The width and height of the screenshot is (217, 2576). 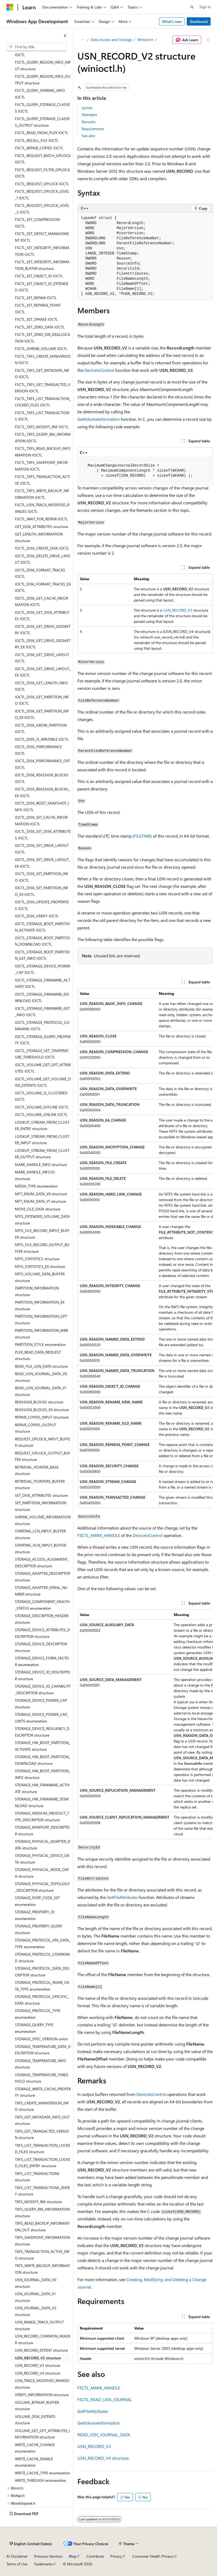 I want to click on [All breadcrumbs], so click(x=82, y=40).